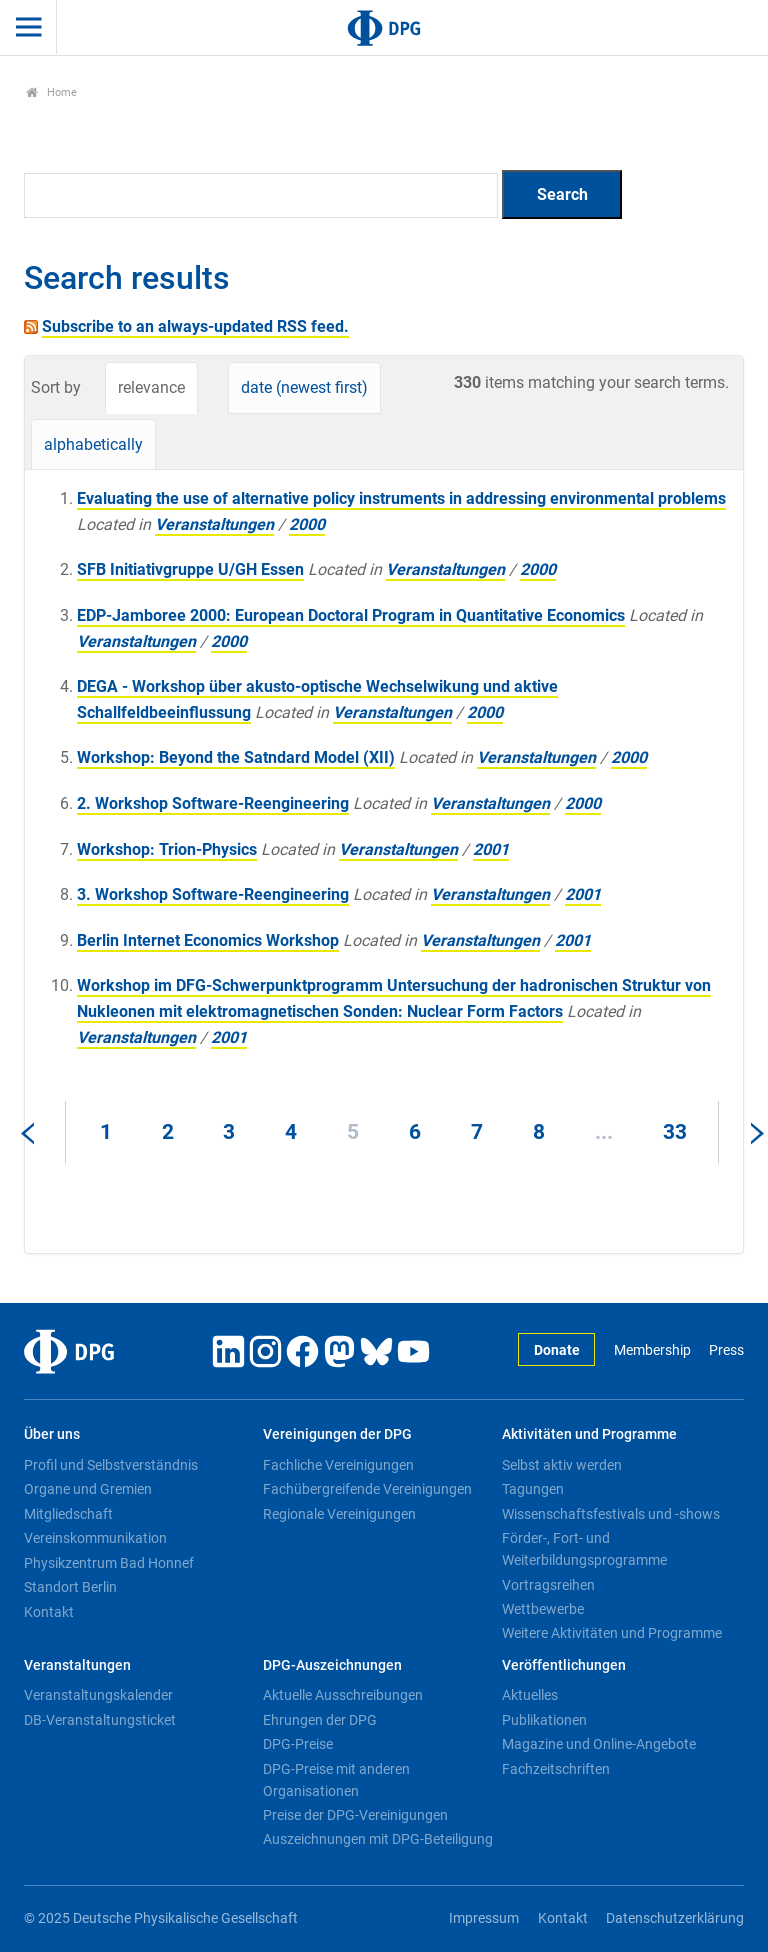 This screenshot has height=1952, width=768. Describe the element at coordinates (167, 849) in the screenshot. I see `Workshop: Trion-Physics` at that location.